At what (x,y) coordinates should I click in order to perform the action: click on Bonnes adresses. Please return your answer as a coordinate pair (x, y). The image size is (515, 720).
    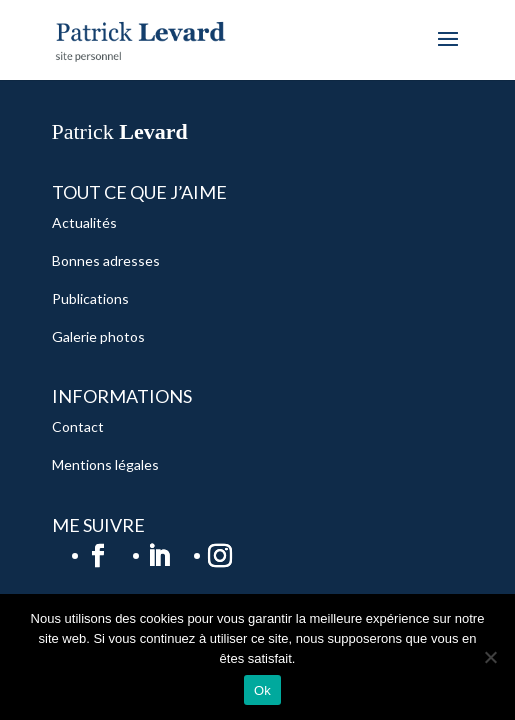
    Looking at the image, I should click on (106, 260).